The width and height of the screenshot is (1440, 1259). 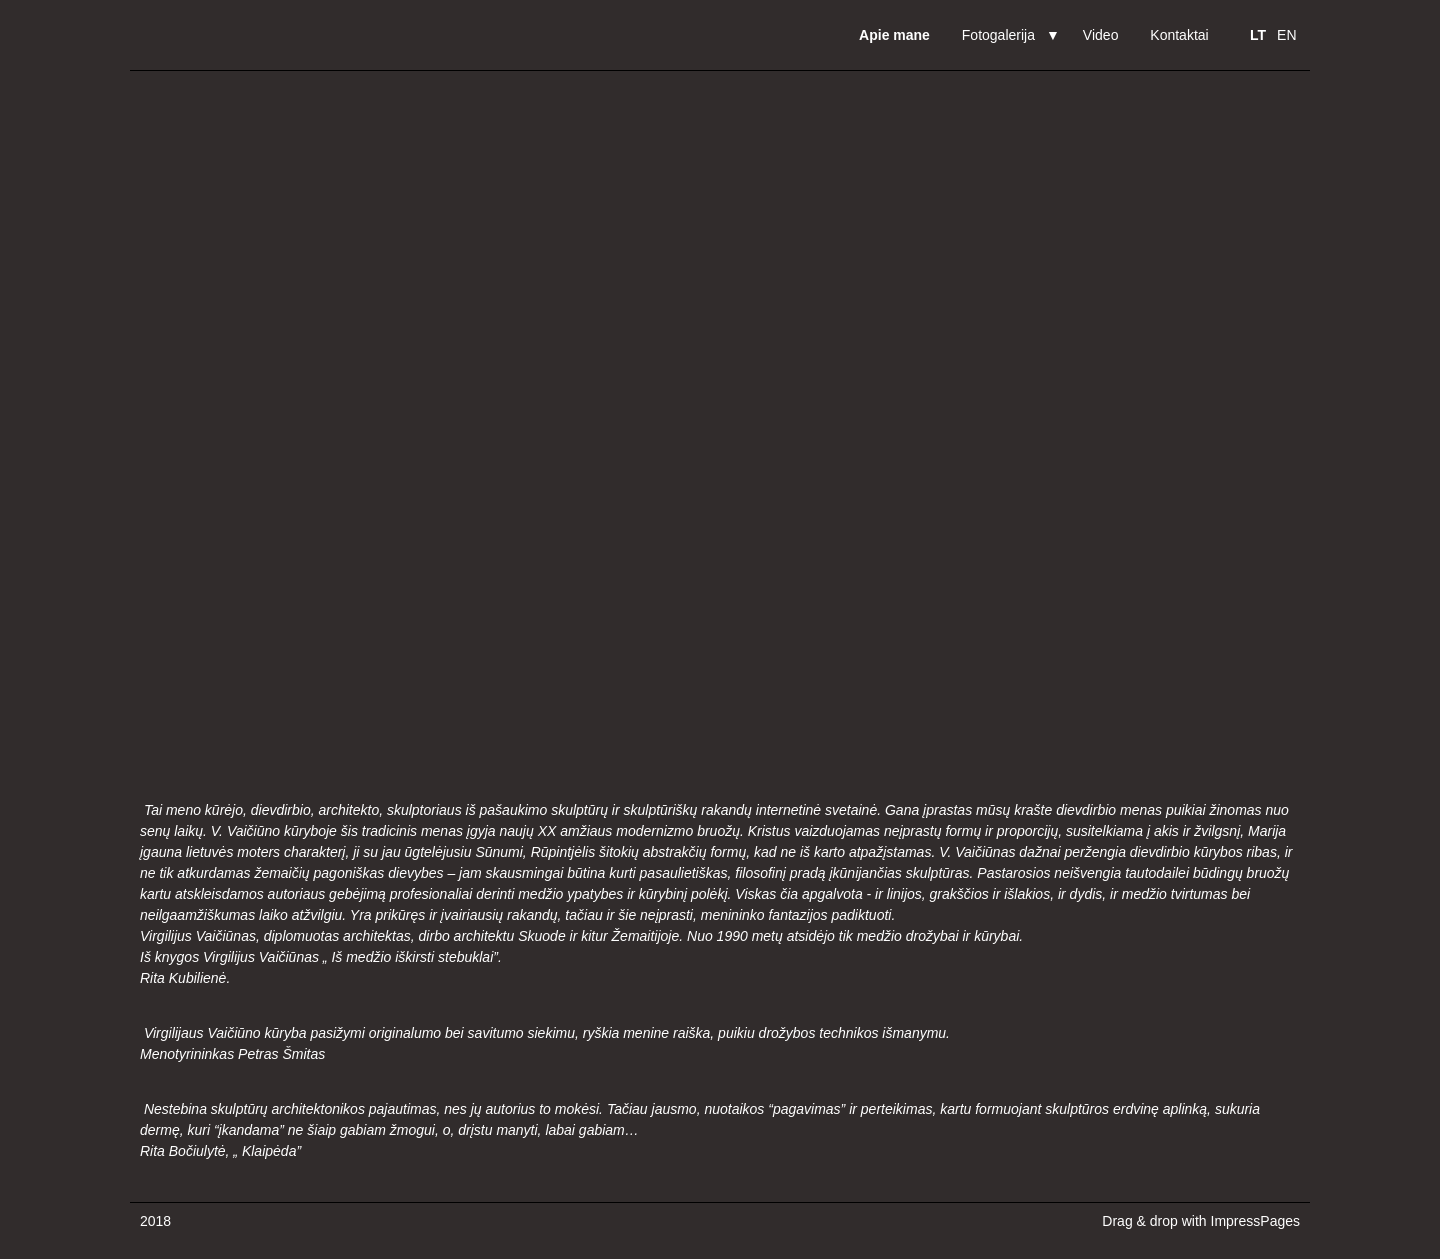 What do you see at coordinates (1286, 35) in the screenshot?
I see `EN` at bounding box center [1286, 35].